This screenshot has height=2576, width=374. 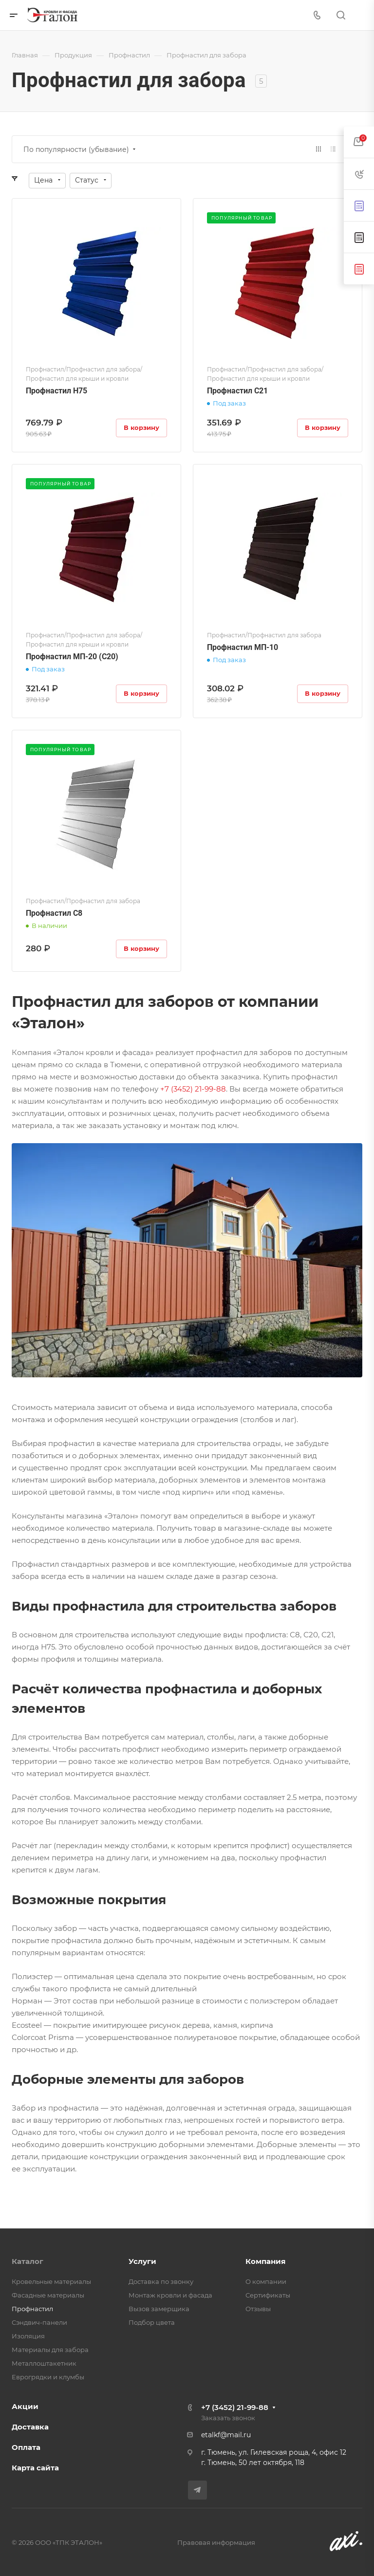 I want to click on Доставка по звонку, so click(x=161, y=2281).